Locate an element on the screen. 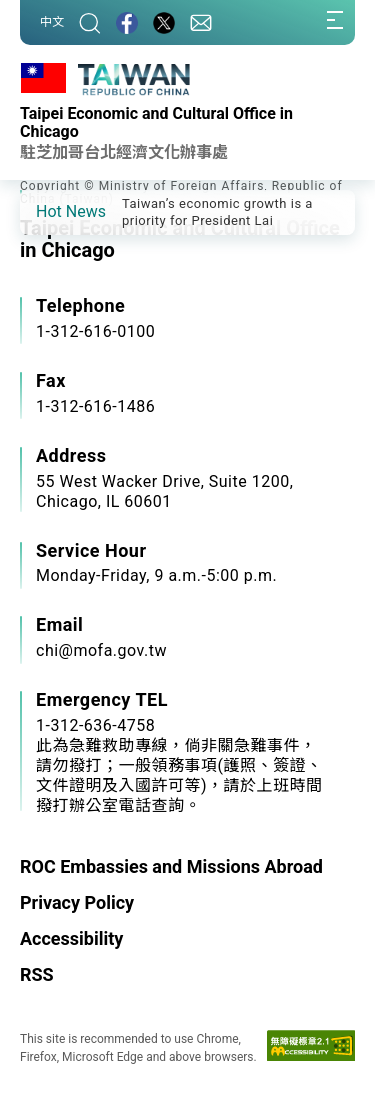 The image size is (375, 1120). RSS is located at coordinates (37, 974).